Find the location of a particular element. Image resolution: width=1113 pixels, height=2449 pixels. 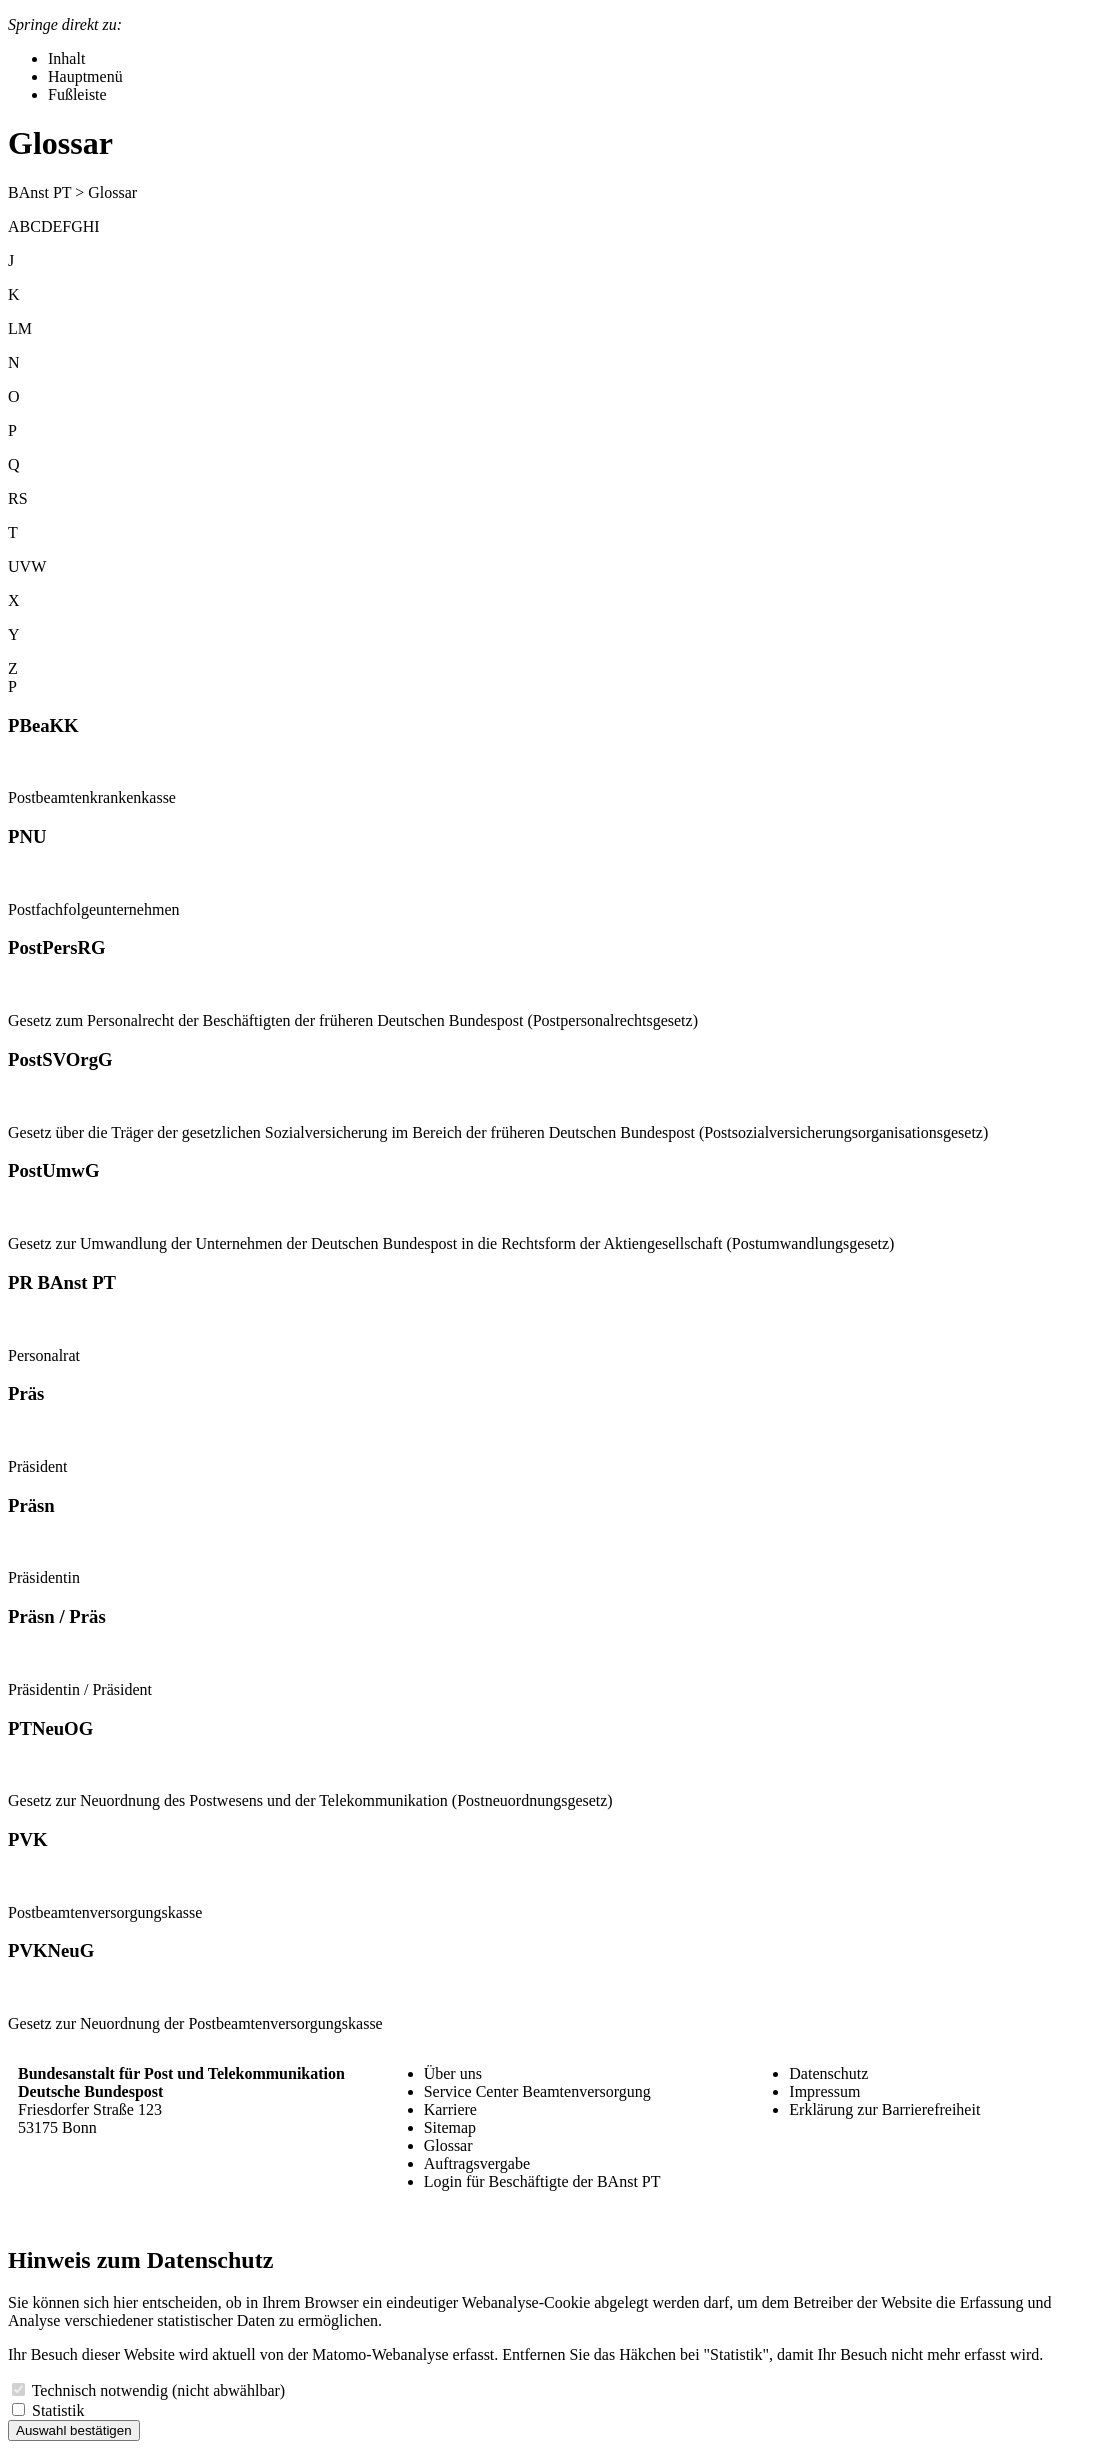

Glossar is located at coordinates (448, 2145).